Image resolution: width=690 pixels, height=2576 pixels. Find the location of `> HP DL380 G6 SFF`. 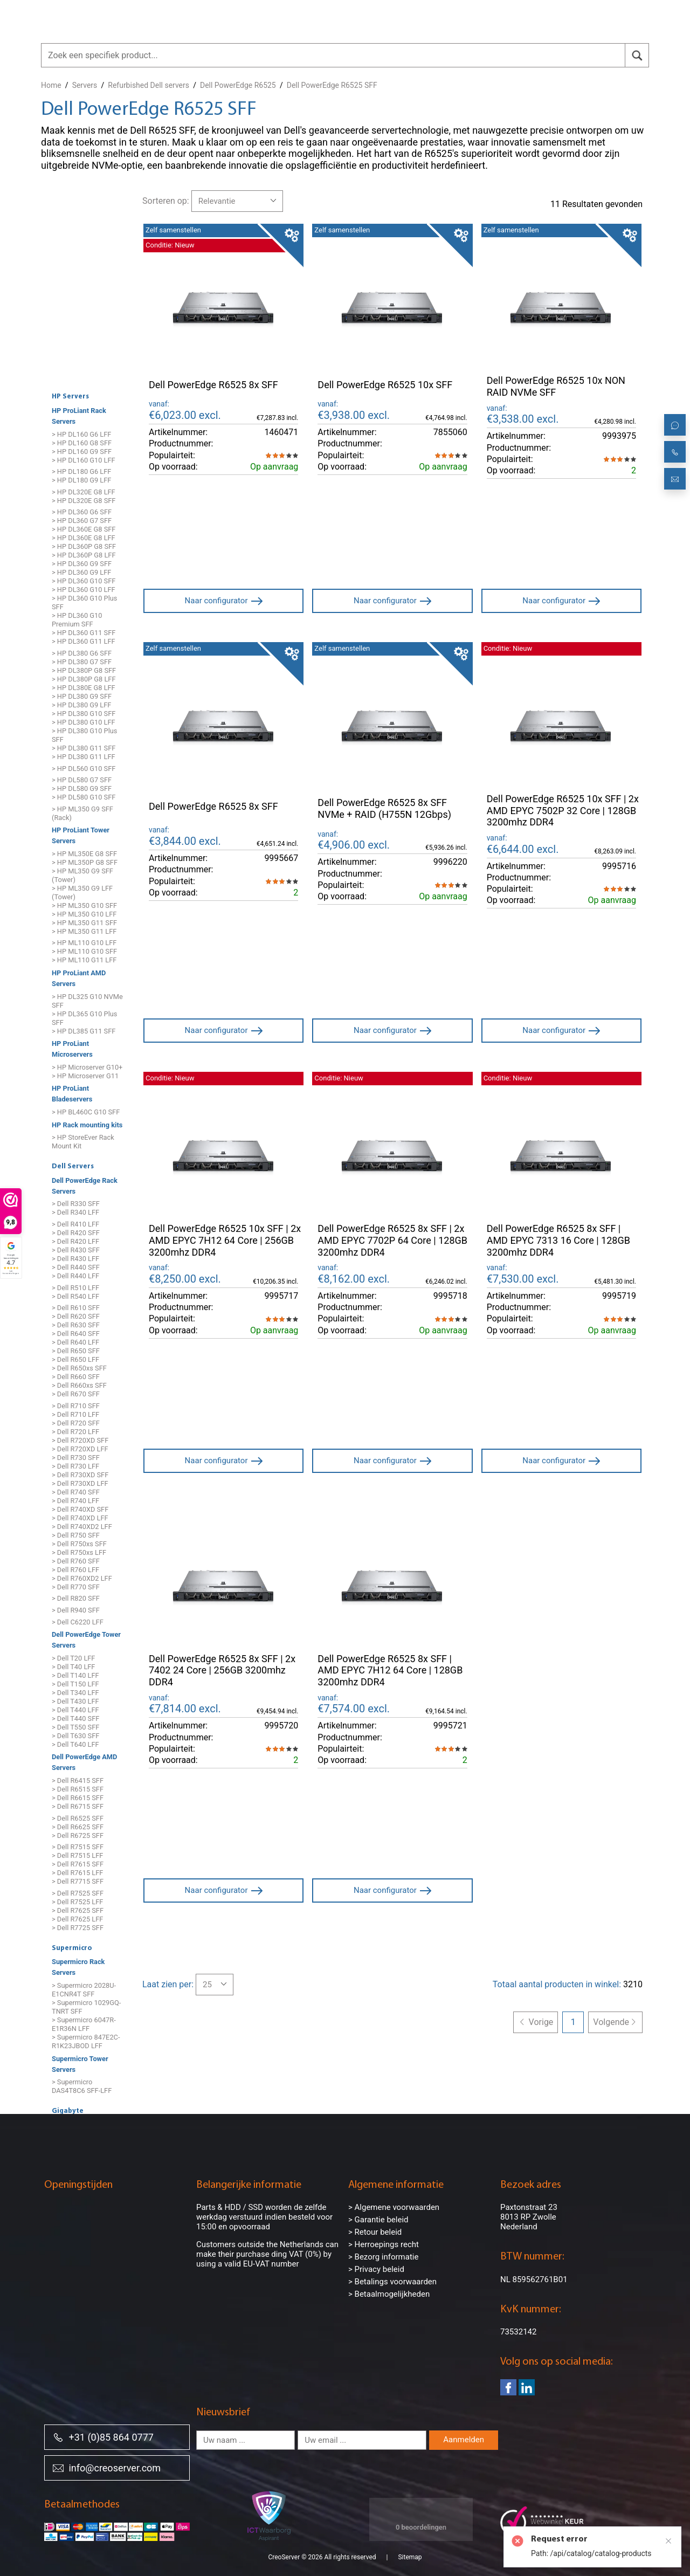

> HP DL380 G6 SFF is located at coordinates (82, 653).